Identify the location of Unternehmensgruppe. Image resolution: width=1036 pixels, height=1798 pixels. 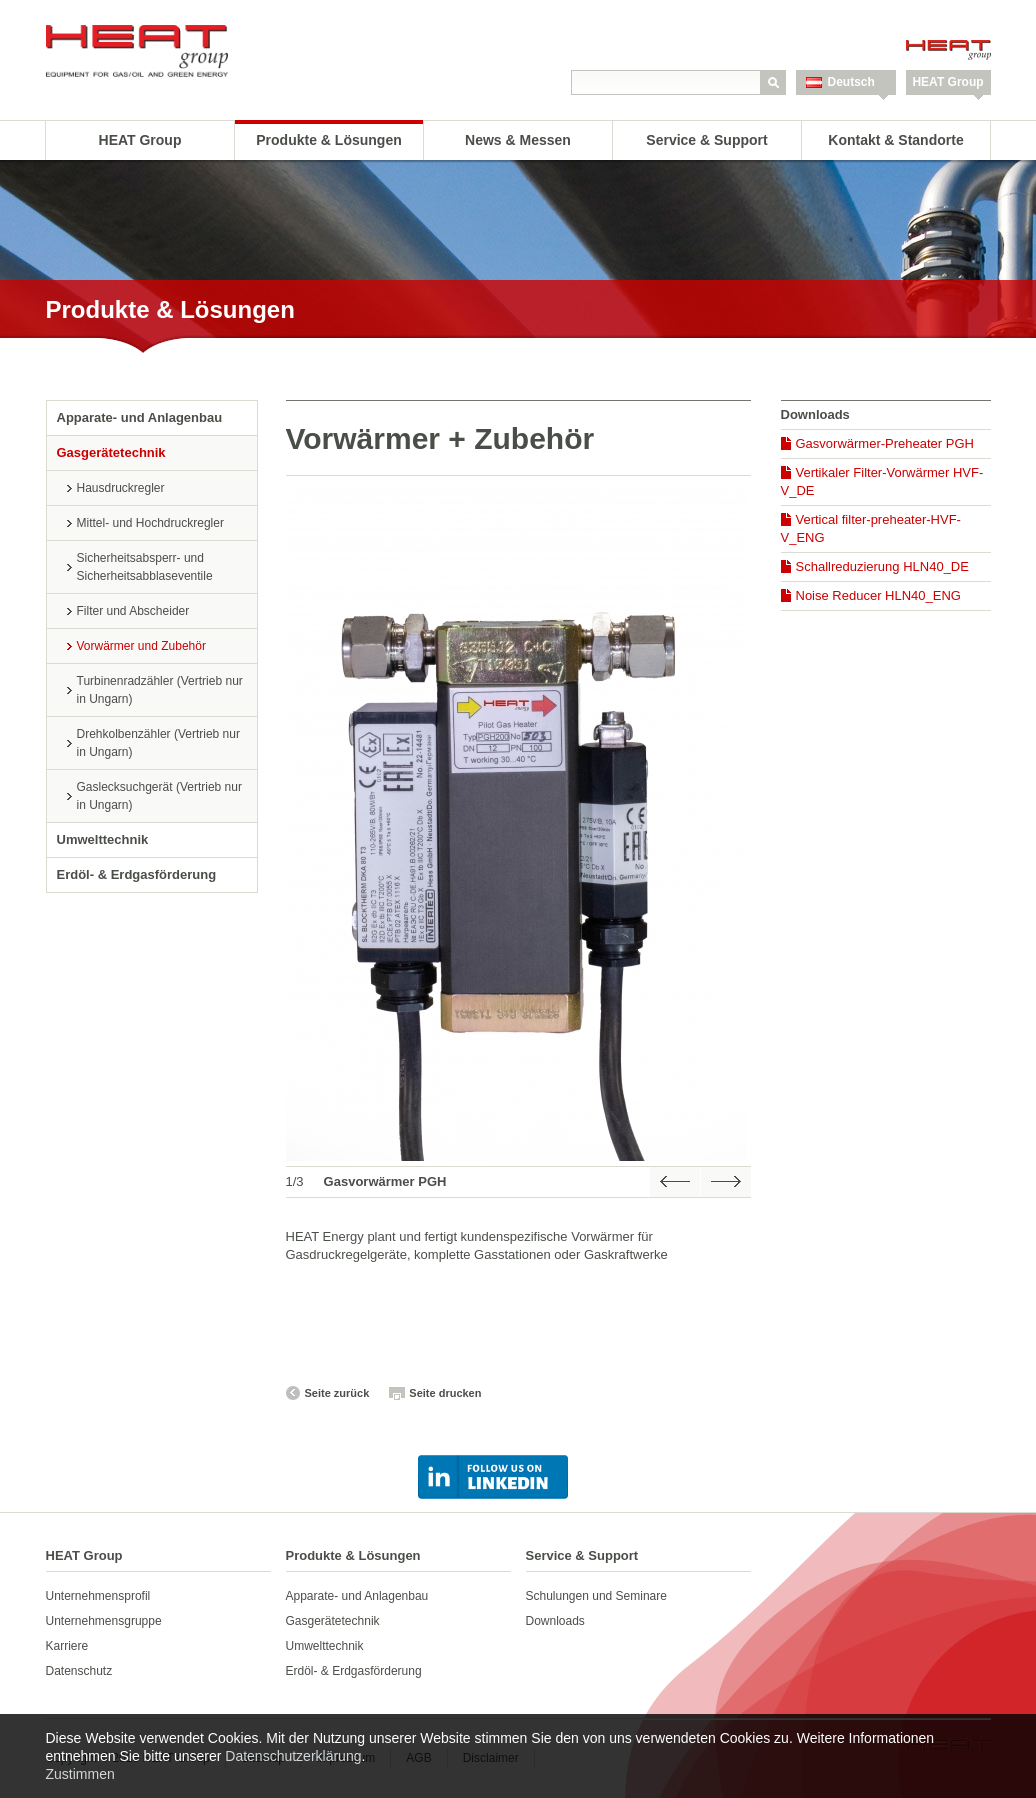
(104, 1621).